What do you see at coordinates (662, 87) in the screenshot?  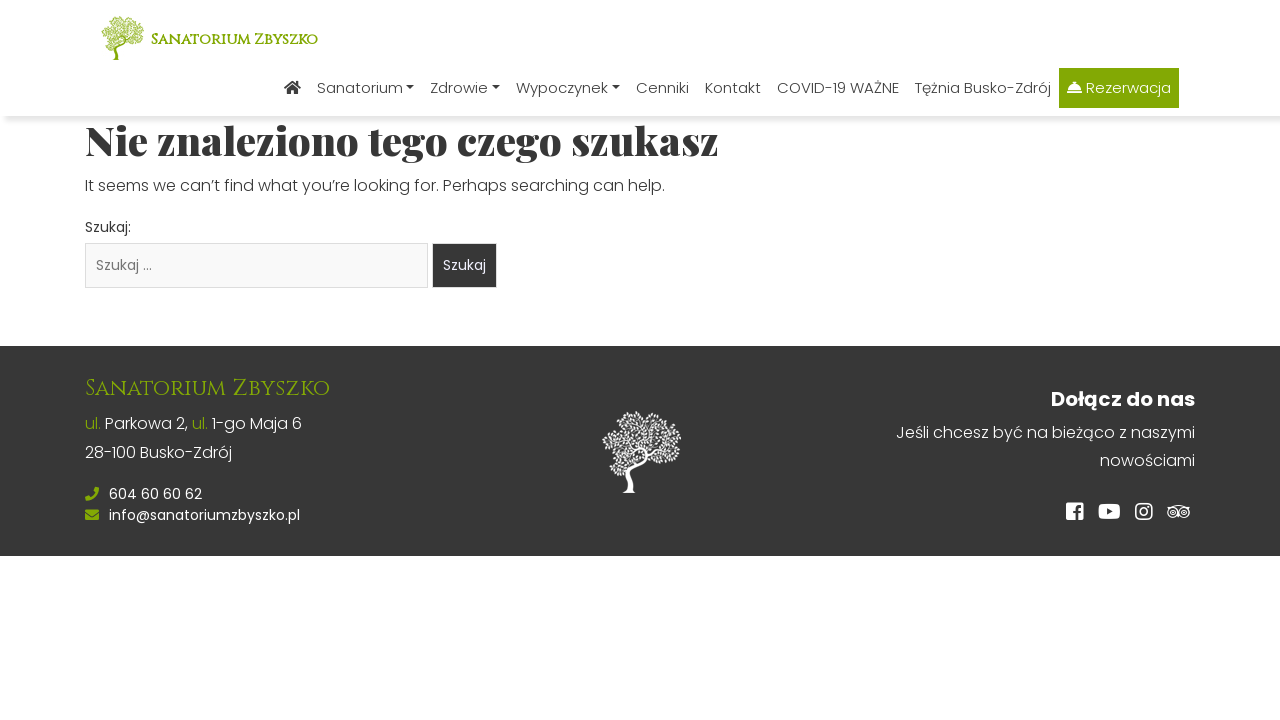 I see `Cenniki` at bounding box center [662, 87].